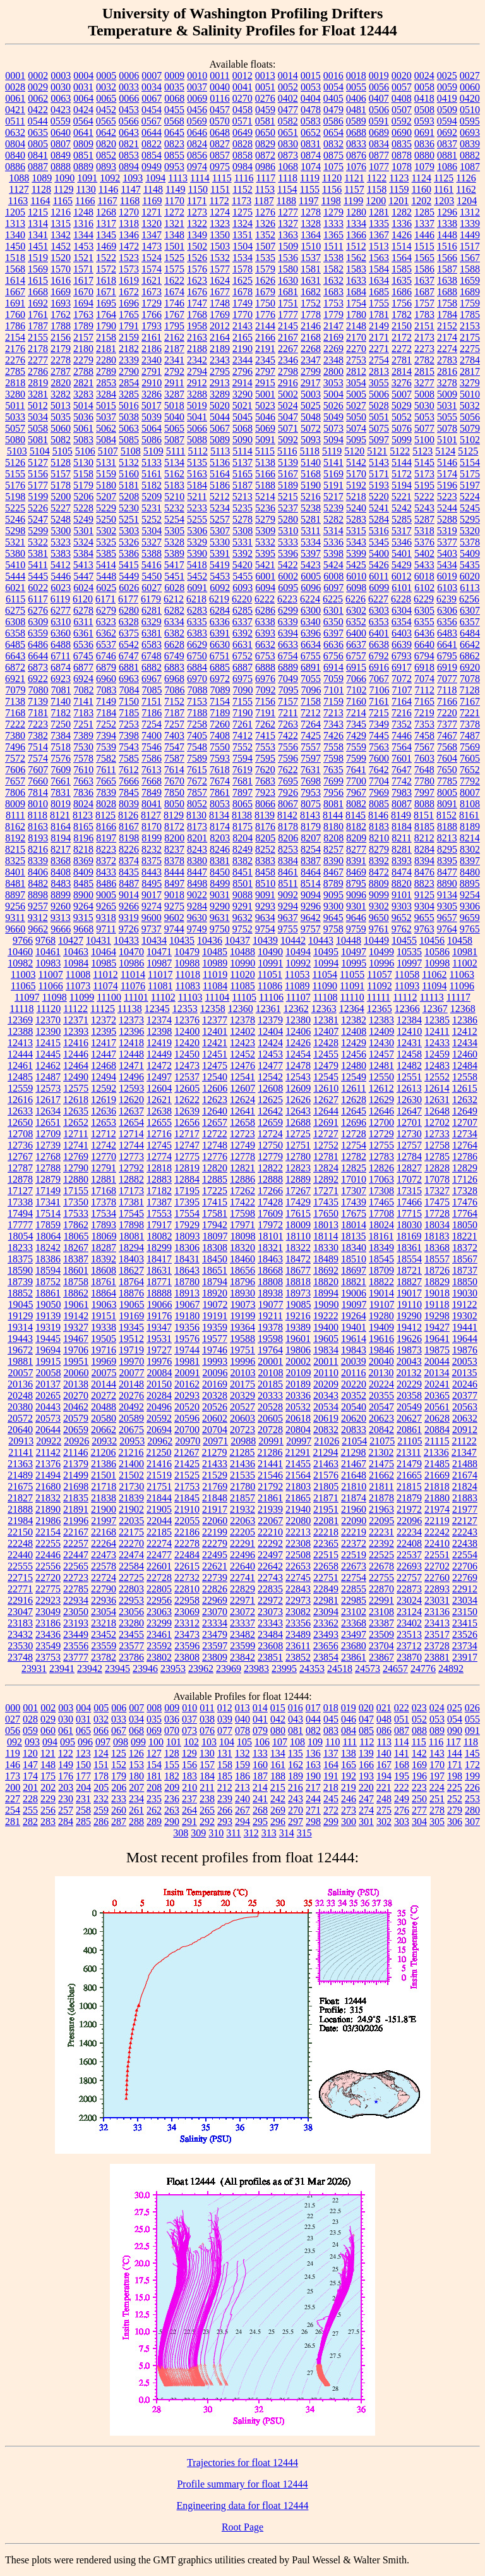 The width and height of the screenshot is (485, 2576). What do you see at coordinates (356, 75) in the screenshot?
I see `0018` at bounding box center [356, 75].